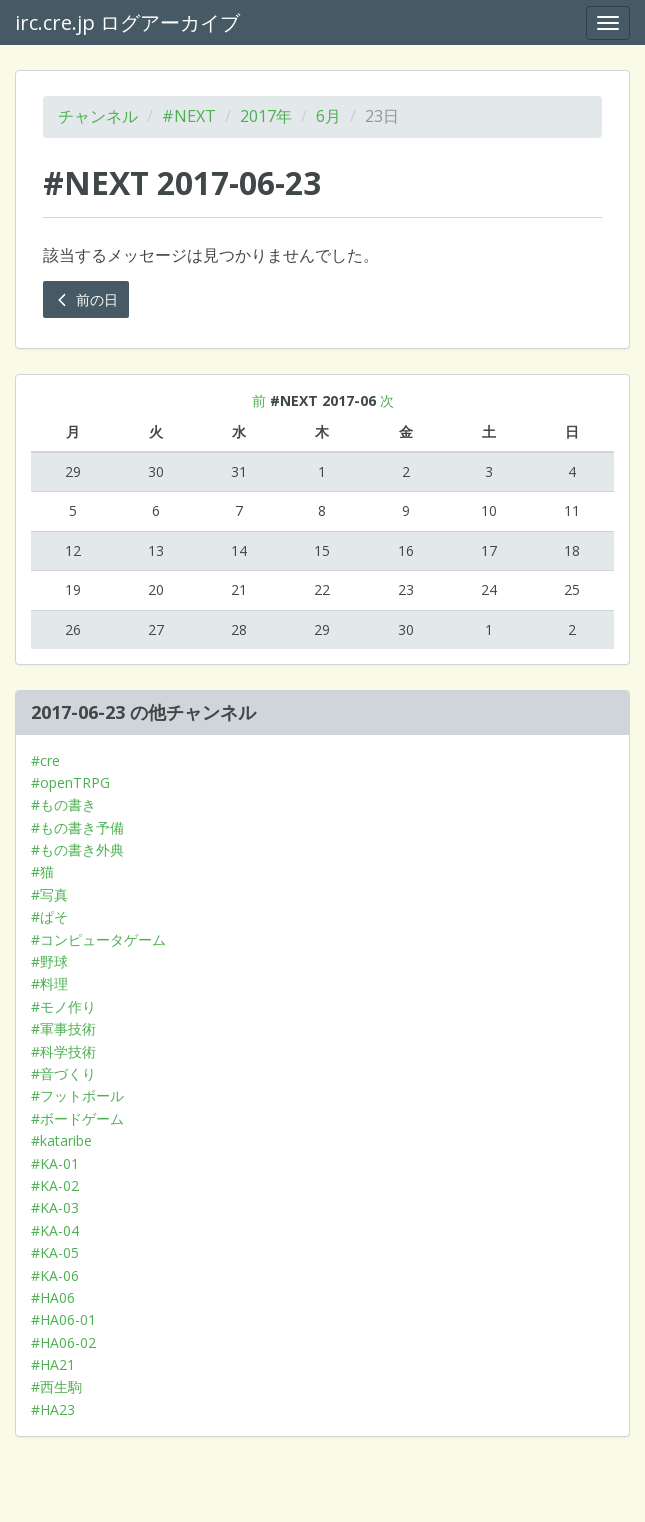  What do you see at coordinates (70, 782) in the screenshot?
I see `#openTRPG` at bounding box center [70, 782].